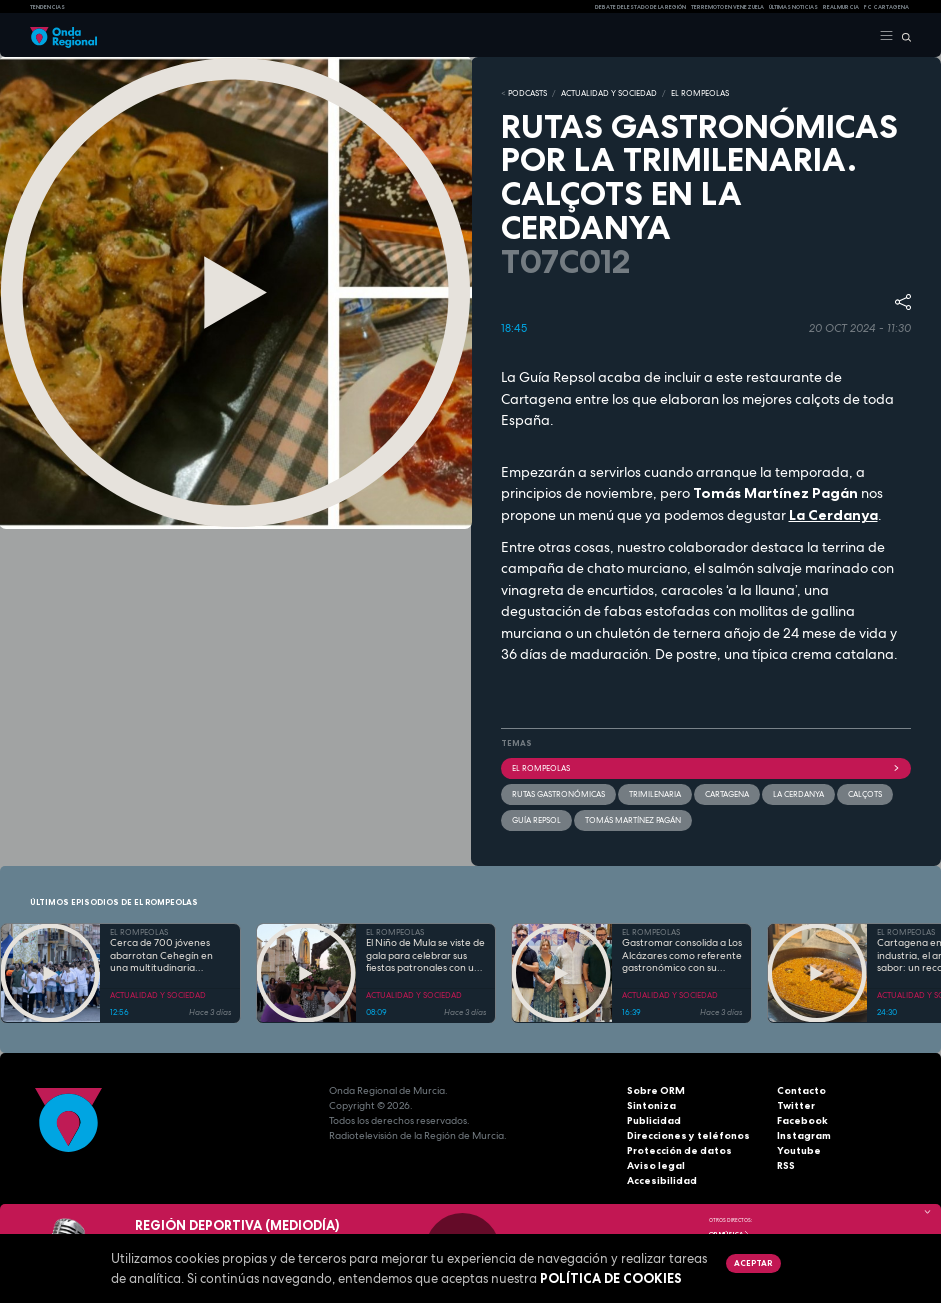  What do you see at coordinates (801, 1090) in the screenshot?
I see `Contacto` at bounding box center [801, 1090].